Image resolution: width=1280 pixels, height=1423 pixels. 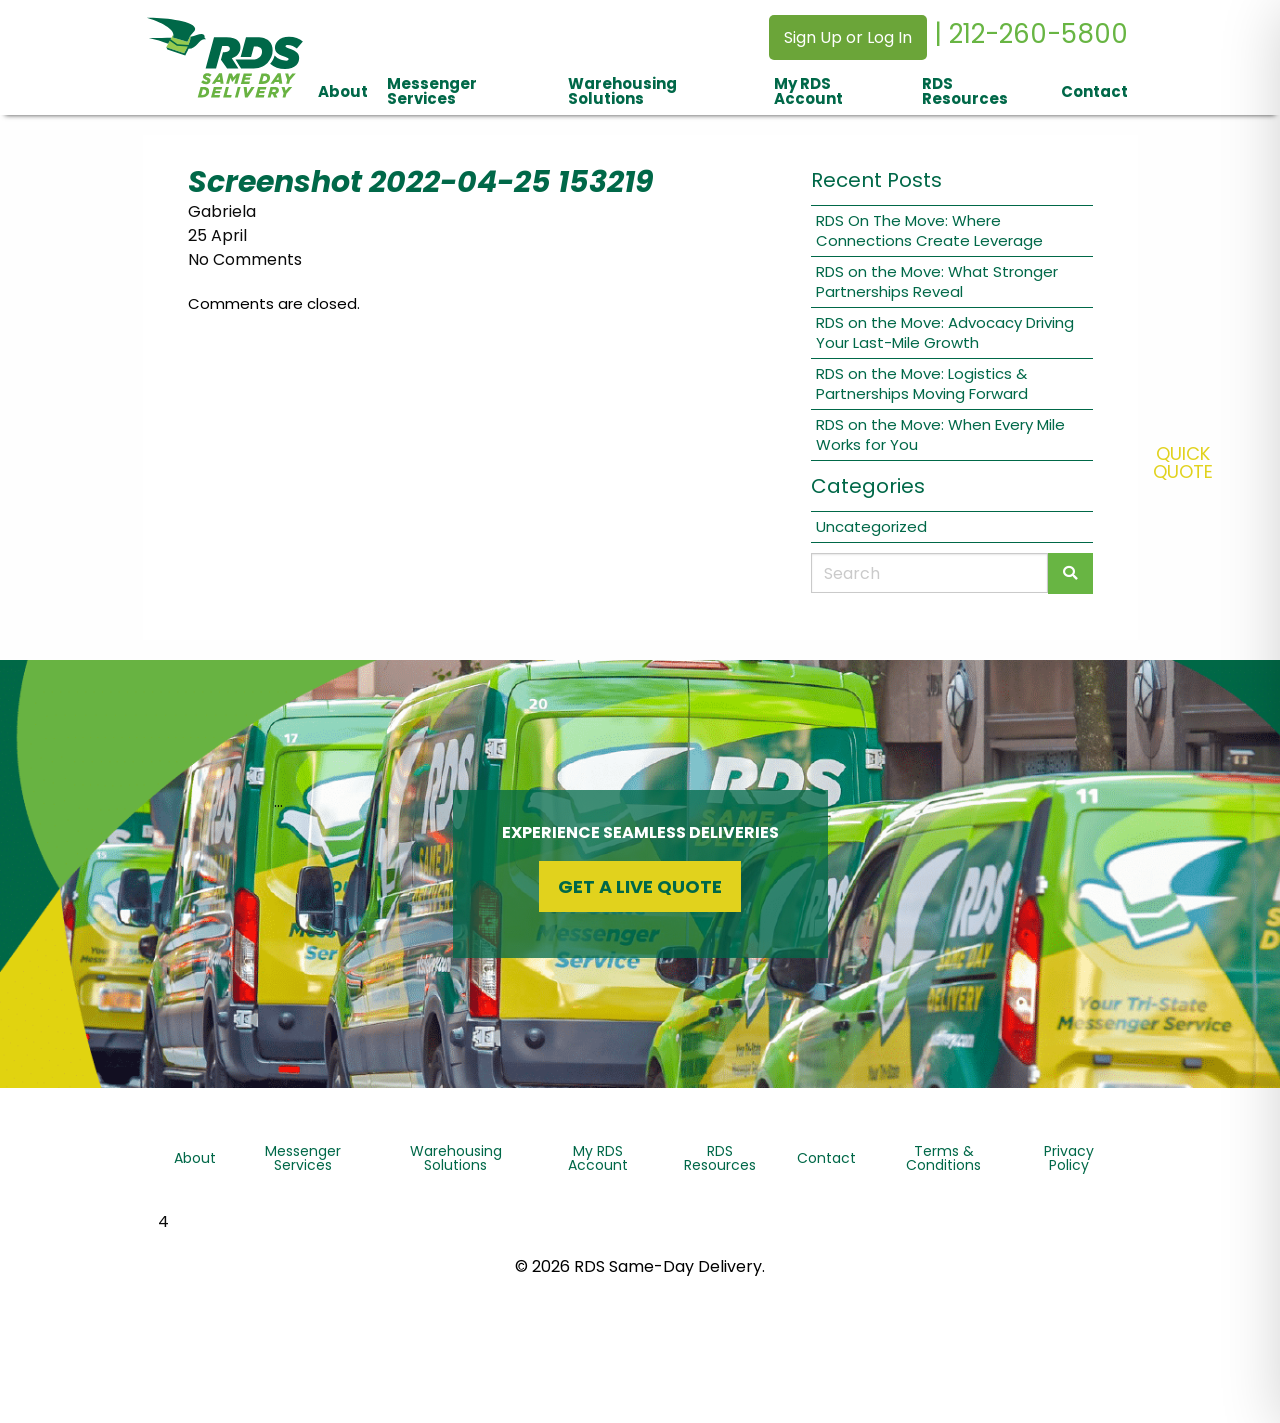 What do you see at coordinates (945, 332) in the screenshot?
I see `RDS on the Move: Advocacy Driving Your Last-Mile Growth` at bounding box center [945, 332].